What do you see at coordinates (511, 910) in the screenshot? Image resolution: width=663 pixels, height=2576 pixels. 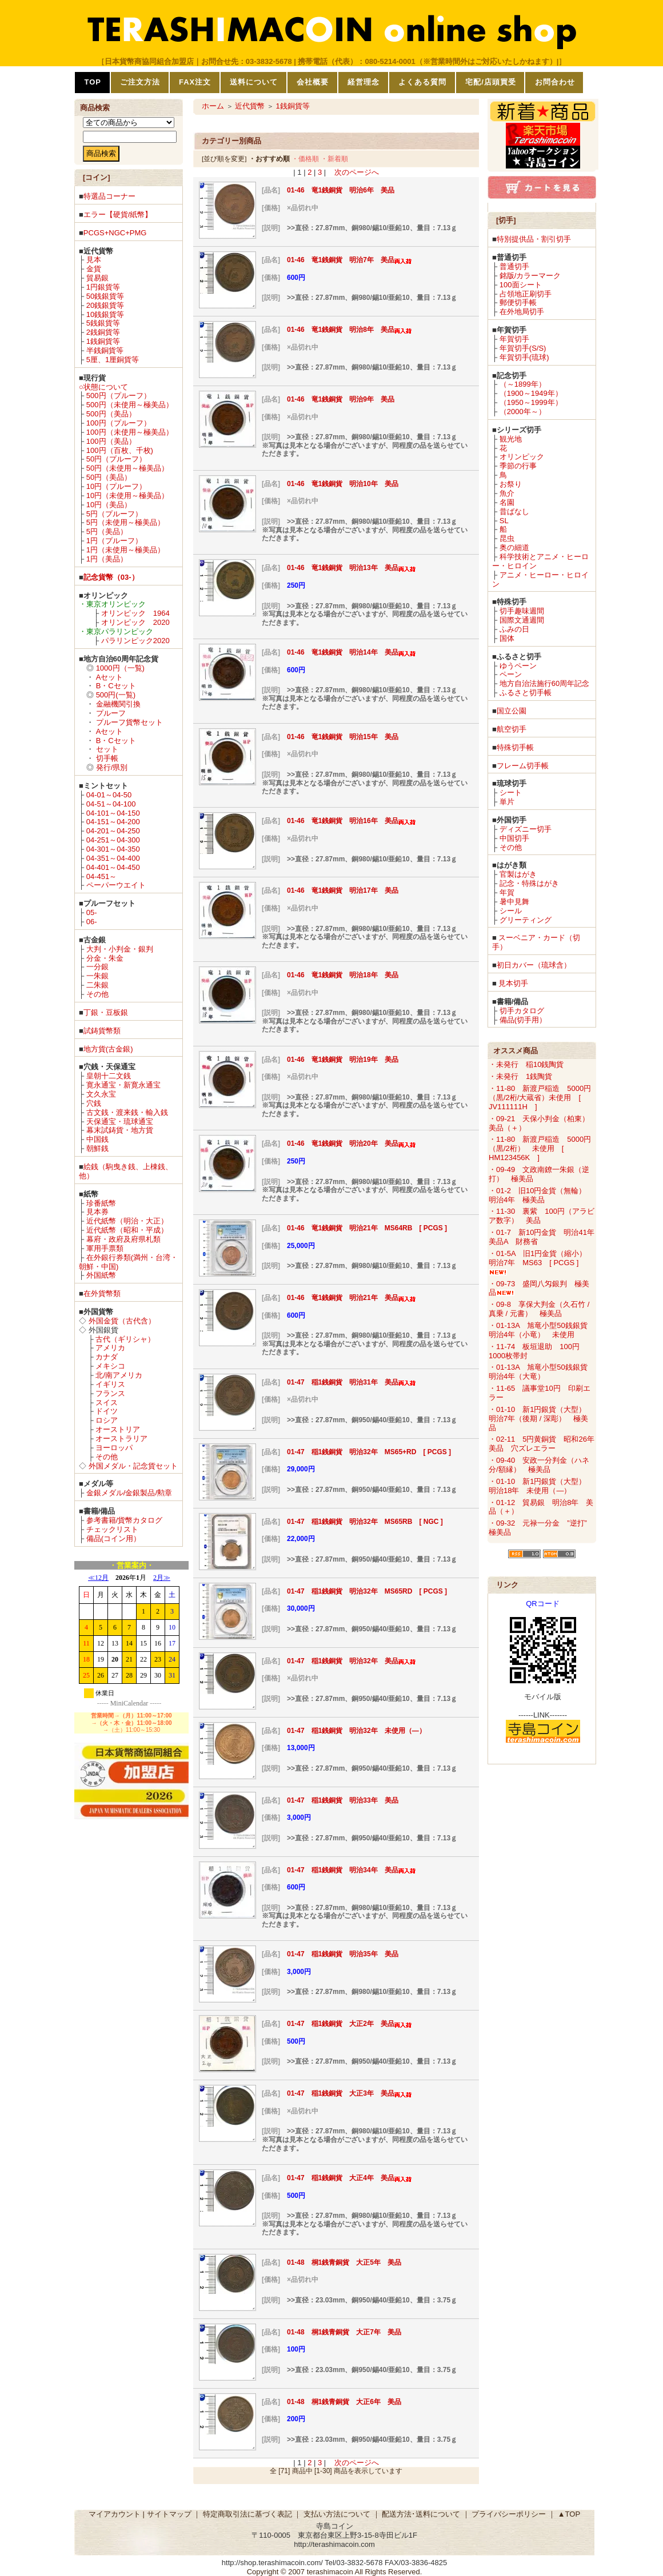 I see `シール` at bounding box center [511, 910].